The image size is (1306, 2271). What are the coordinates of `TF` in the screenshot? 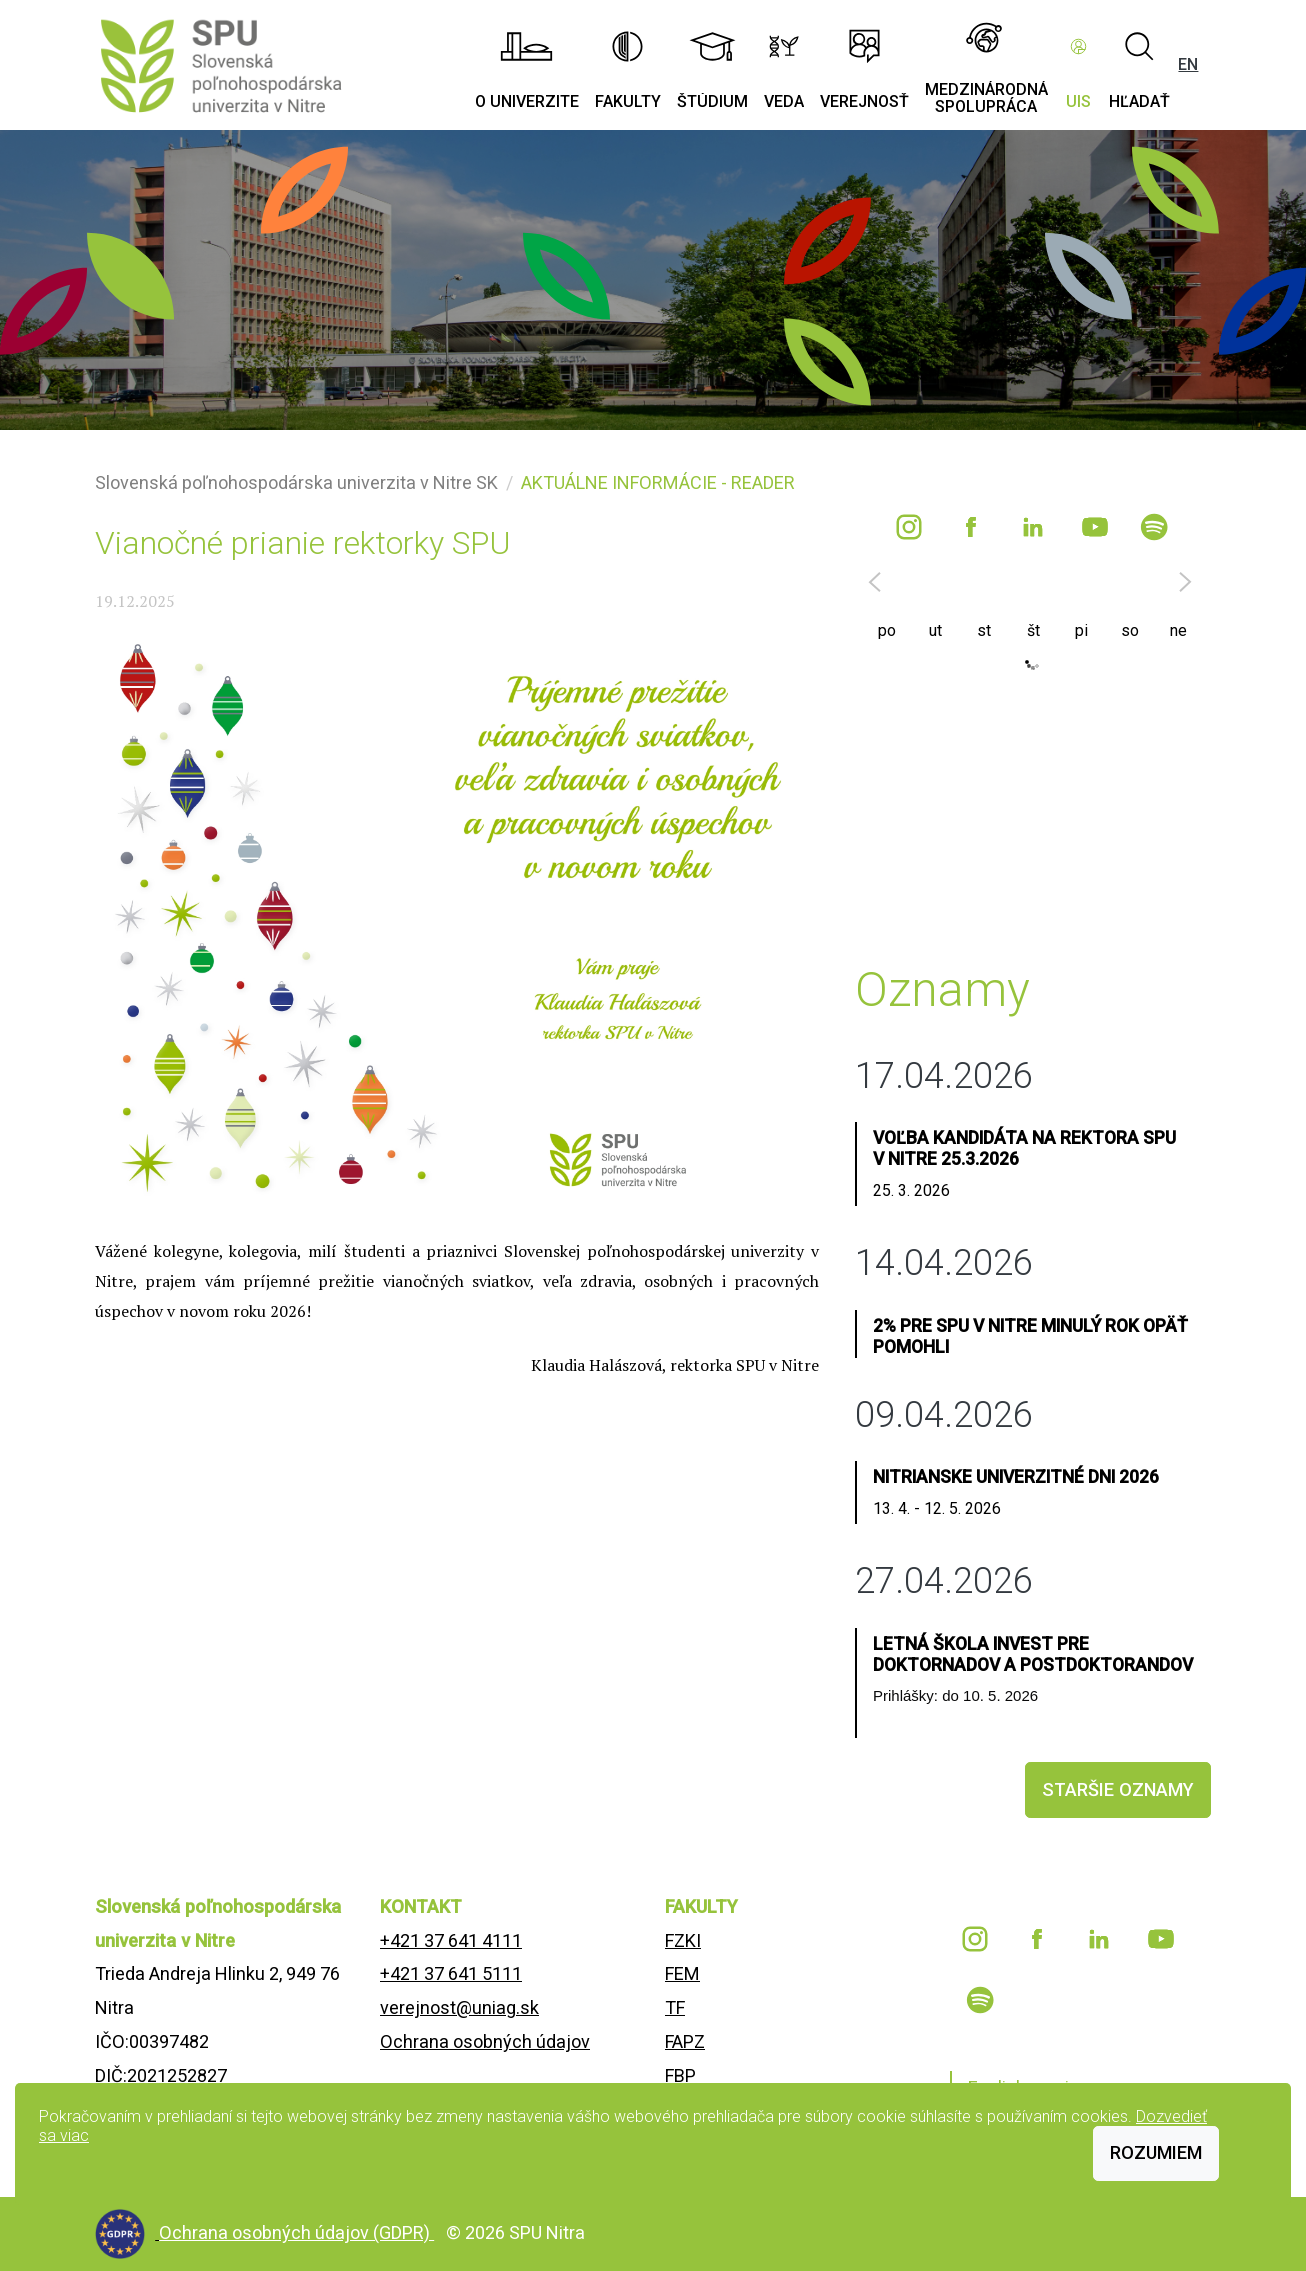 It's located at (675, 2007).